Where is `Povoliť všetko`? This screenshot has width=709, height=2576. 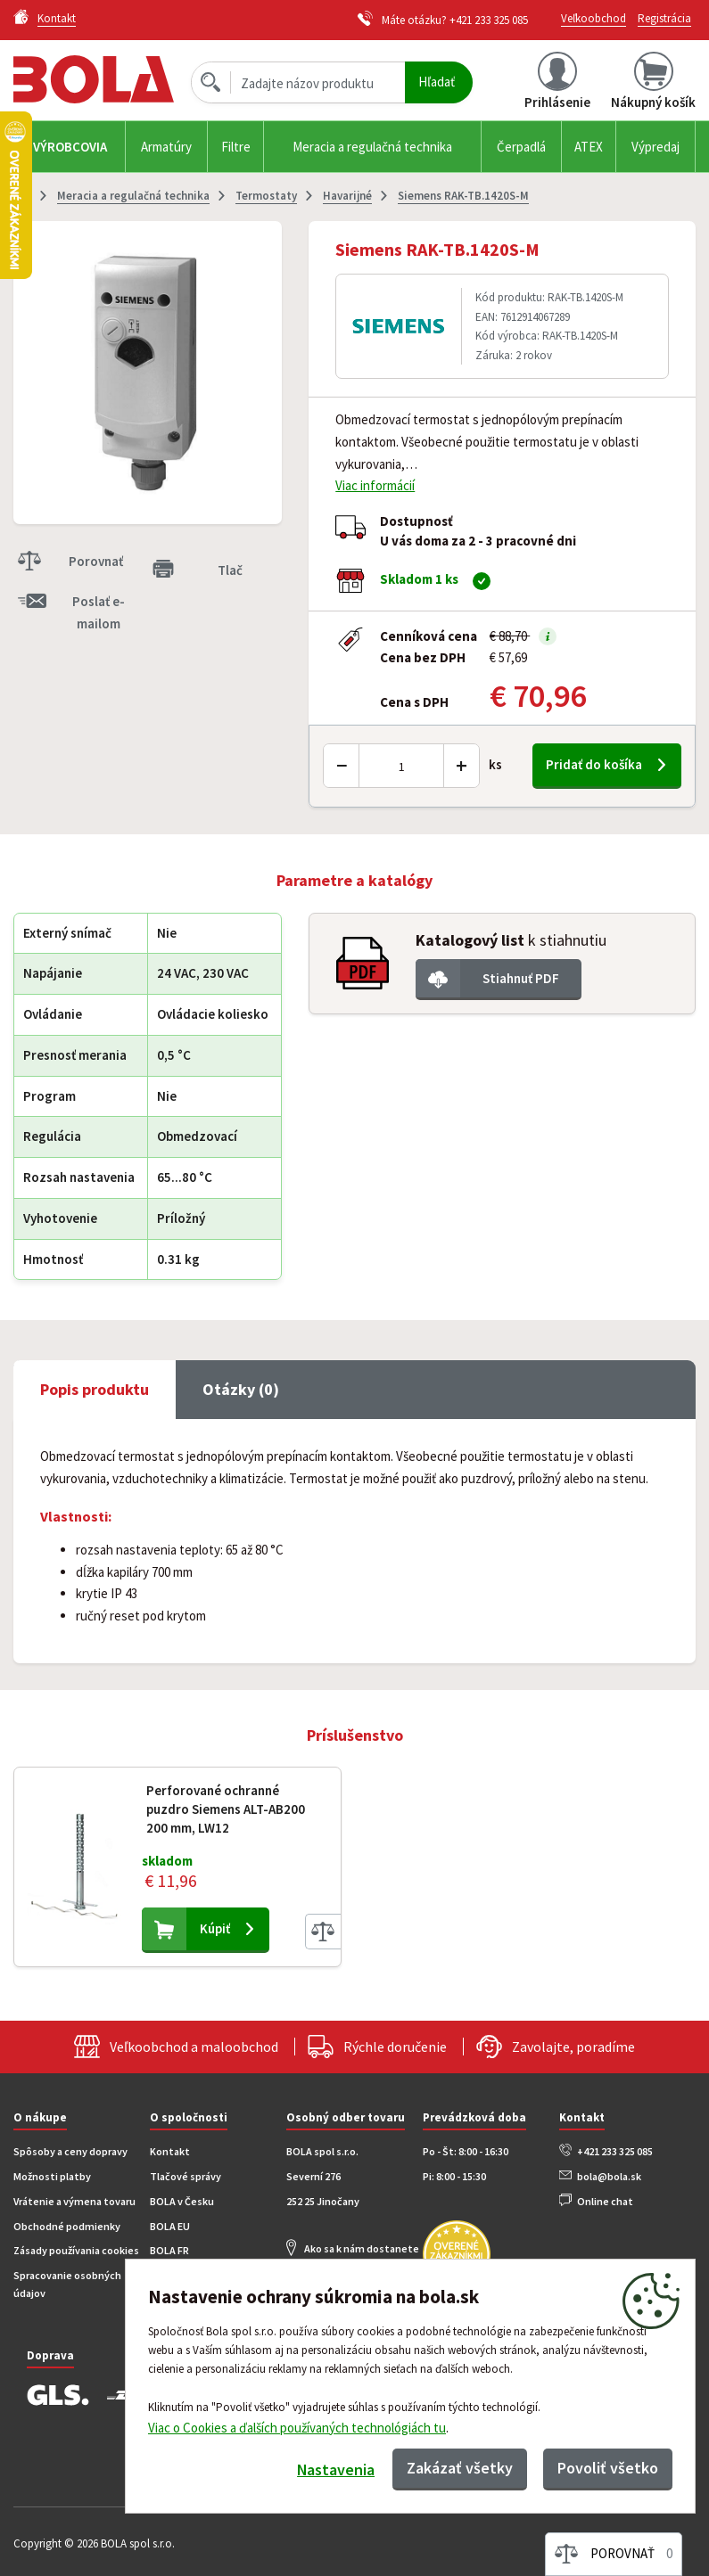
Povoliť všetko is located at coordinates (607, 2467).